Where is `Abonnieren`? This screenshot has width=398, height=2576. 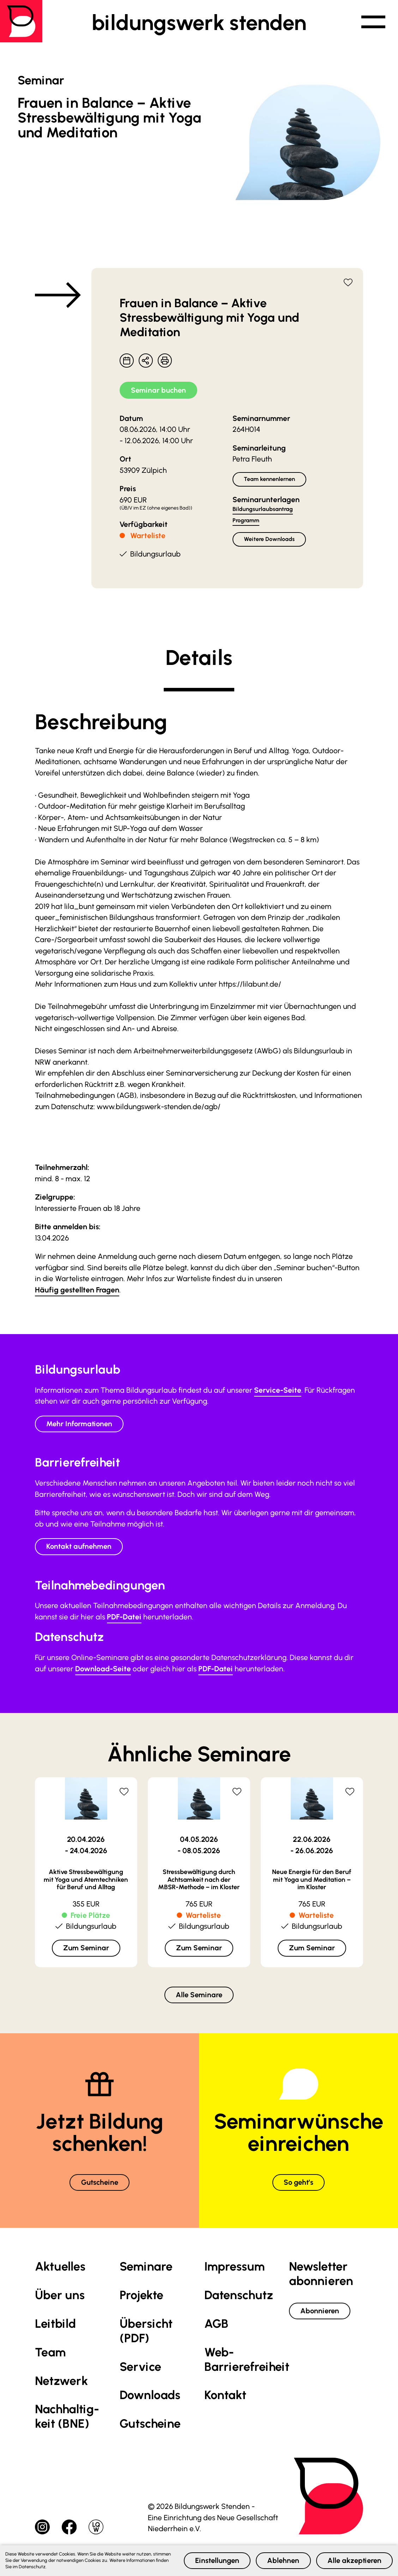
Abonnieren is located at coordinates (321, 2314).